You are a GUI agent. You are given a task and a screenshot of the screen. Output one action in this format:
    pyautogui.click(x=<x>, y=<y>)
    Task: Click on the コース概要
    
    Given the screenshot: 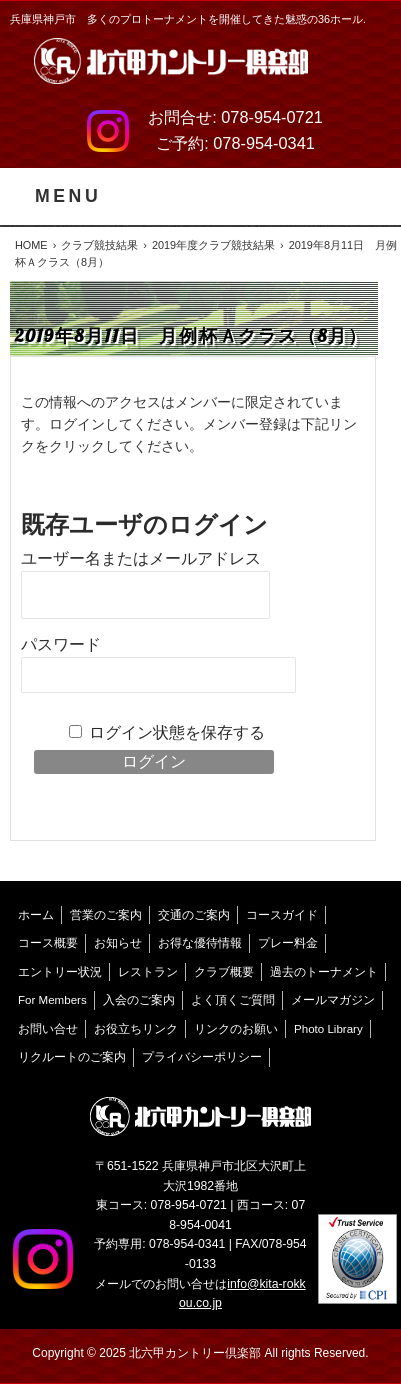 What is the action you would take?
    pyautogui.click(x=48, y=943)
    